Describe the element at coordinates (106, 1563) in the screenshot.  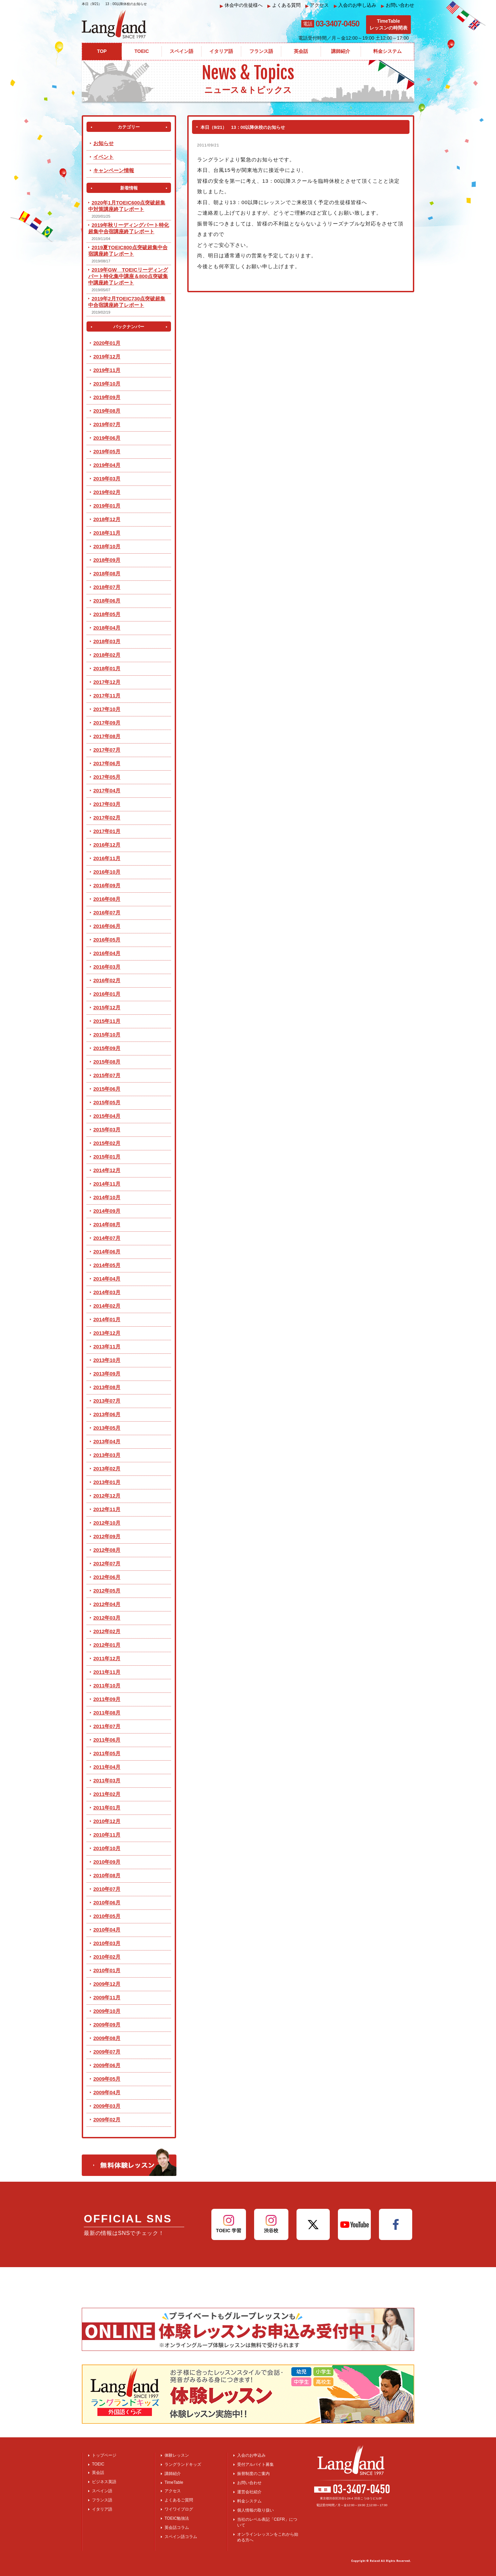
I see `2012年07月` at that location.